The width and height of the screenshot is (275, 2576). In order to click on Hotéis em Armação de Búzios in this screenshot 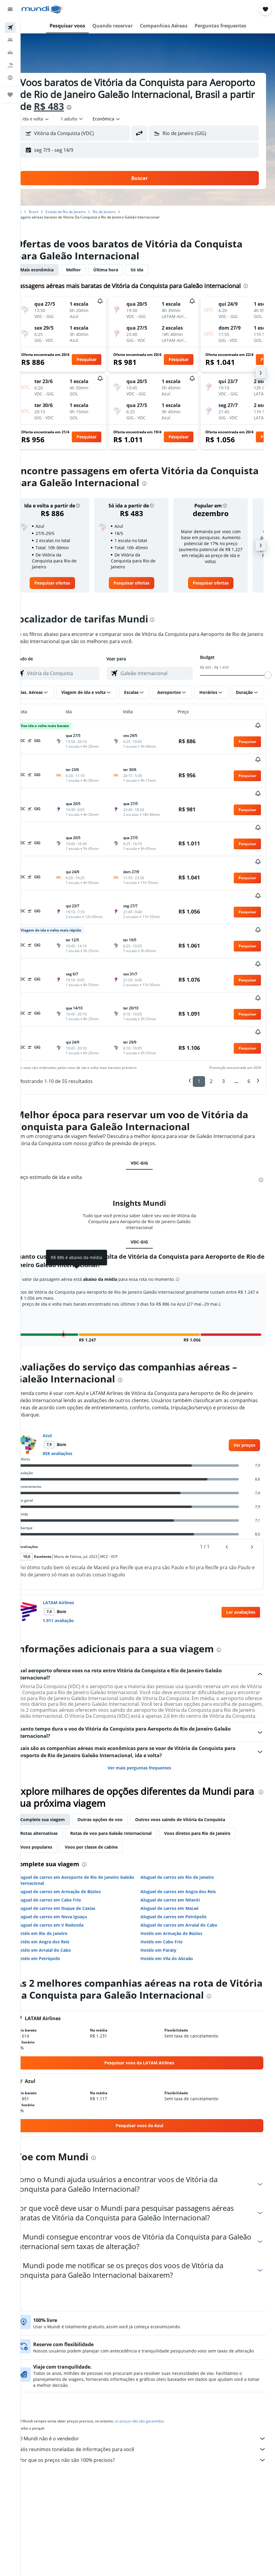, I will do `click(180, 1878)`.